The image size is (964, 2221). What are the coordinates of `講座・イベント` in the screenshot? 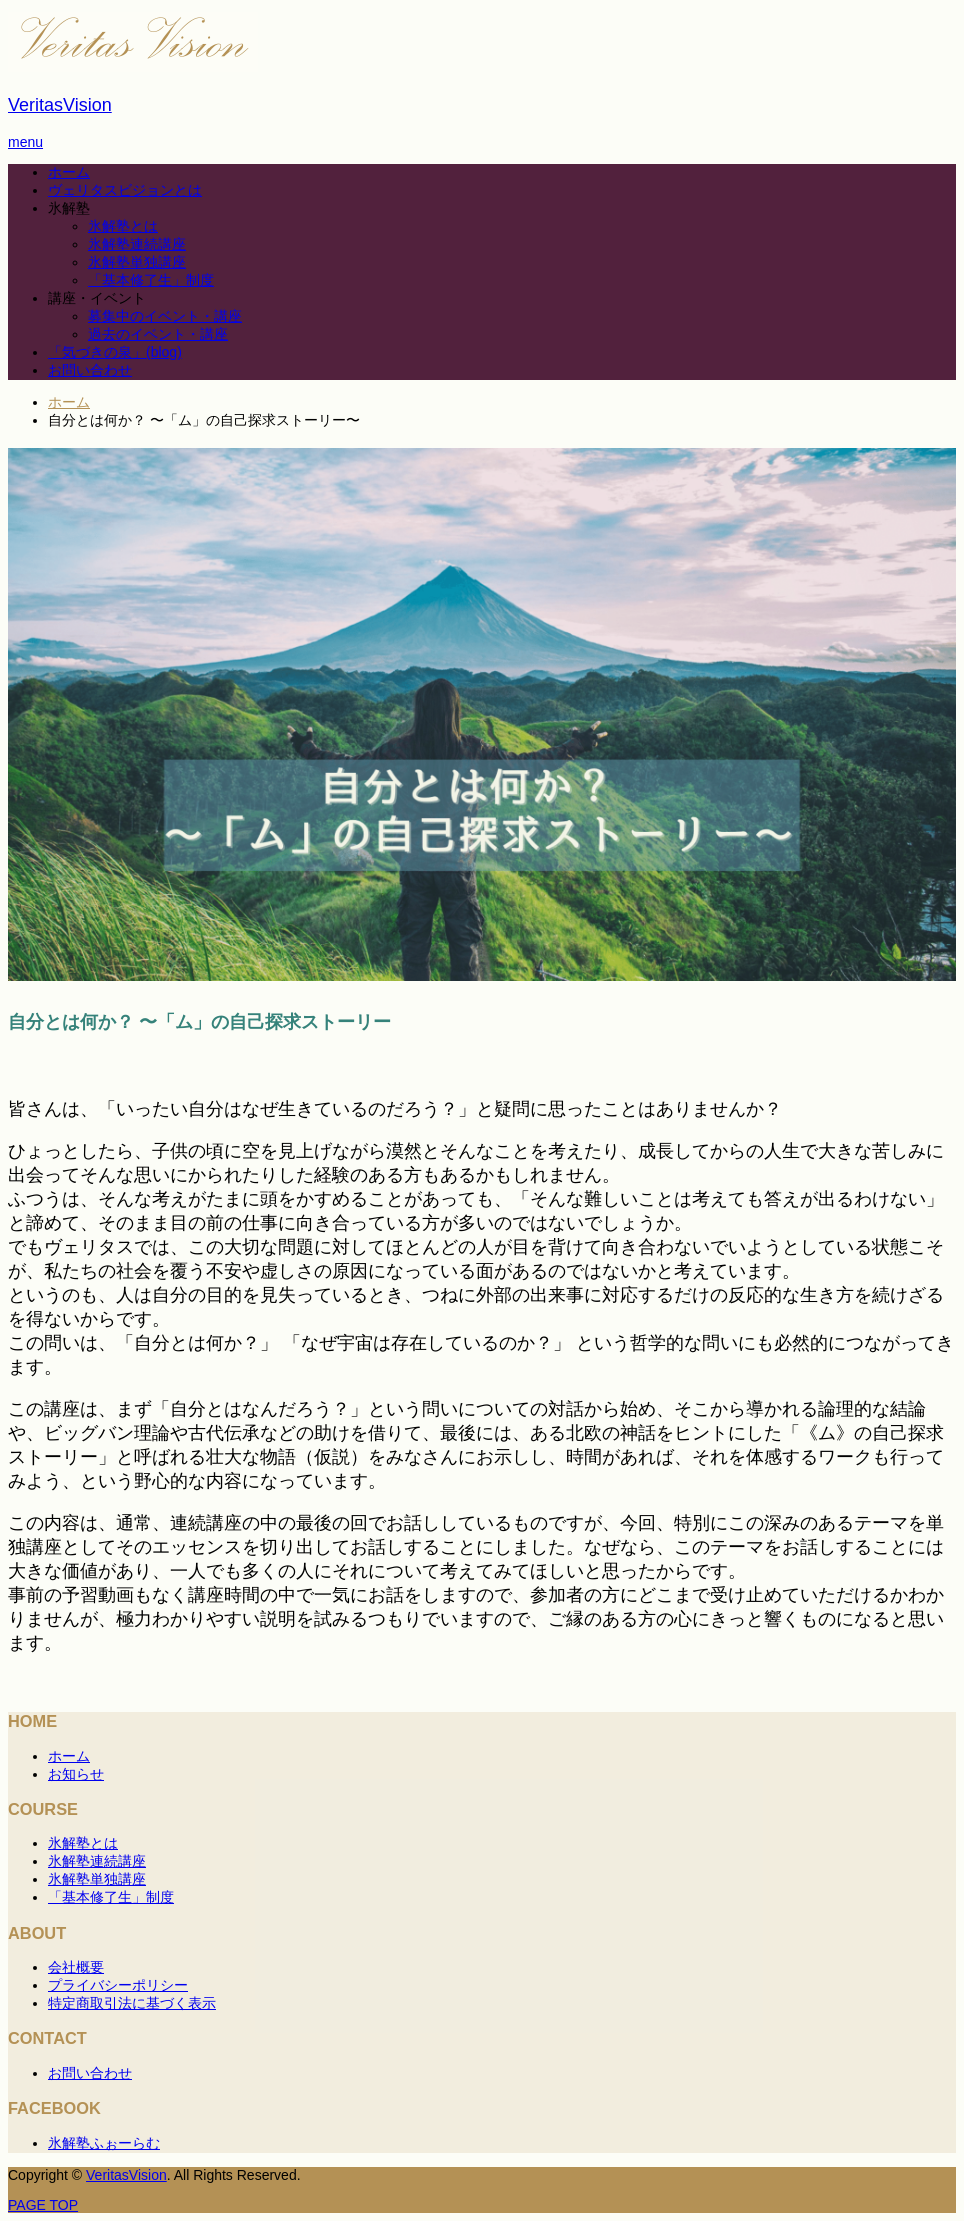 It's located at (97, 298).